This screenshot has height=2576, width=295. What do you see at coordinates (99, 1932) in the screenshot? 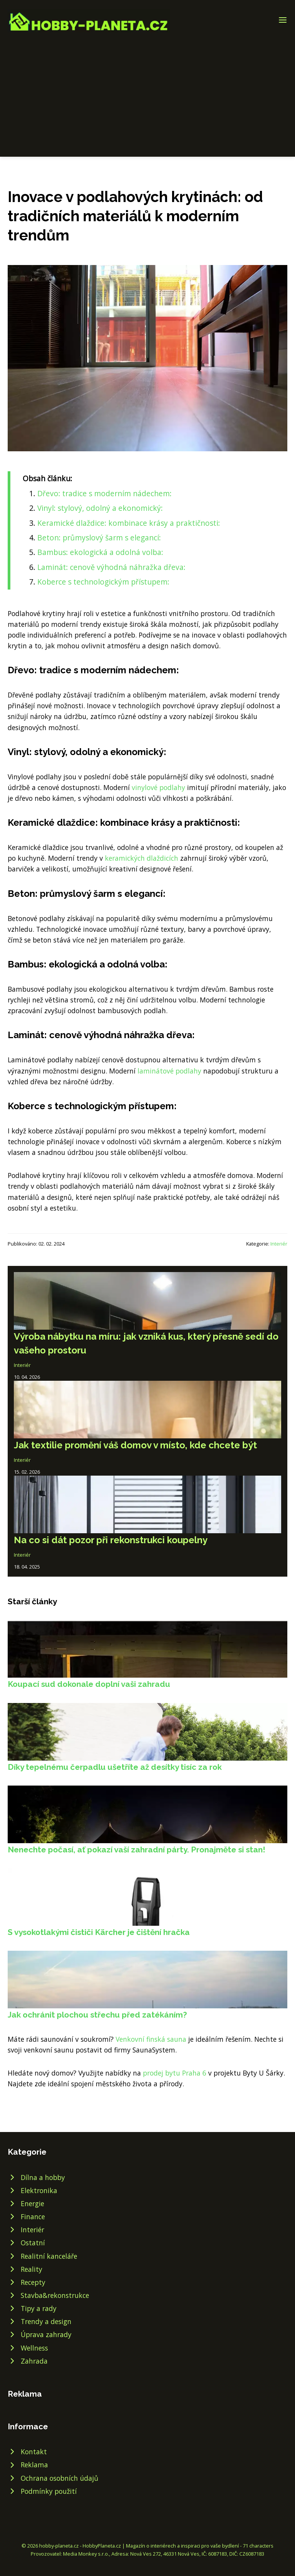
I see `S vysokotlakými čističi Kärcher je čištění hračka` at bounding box center [99, 1932].